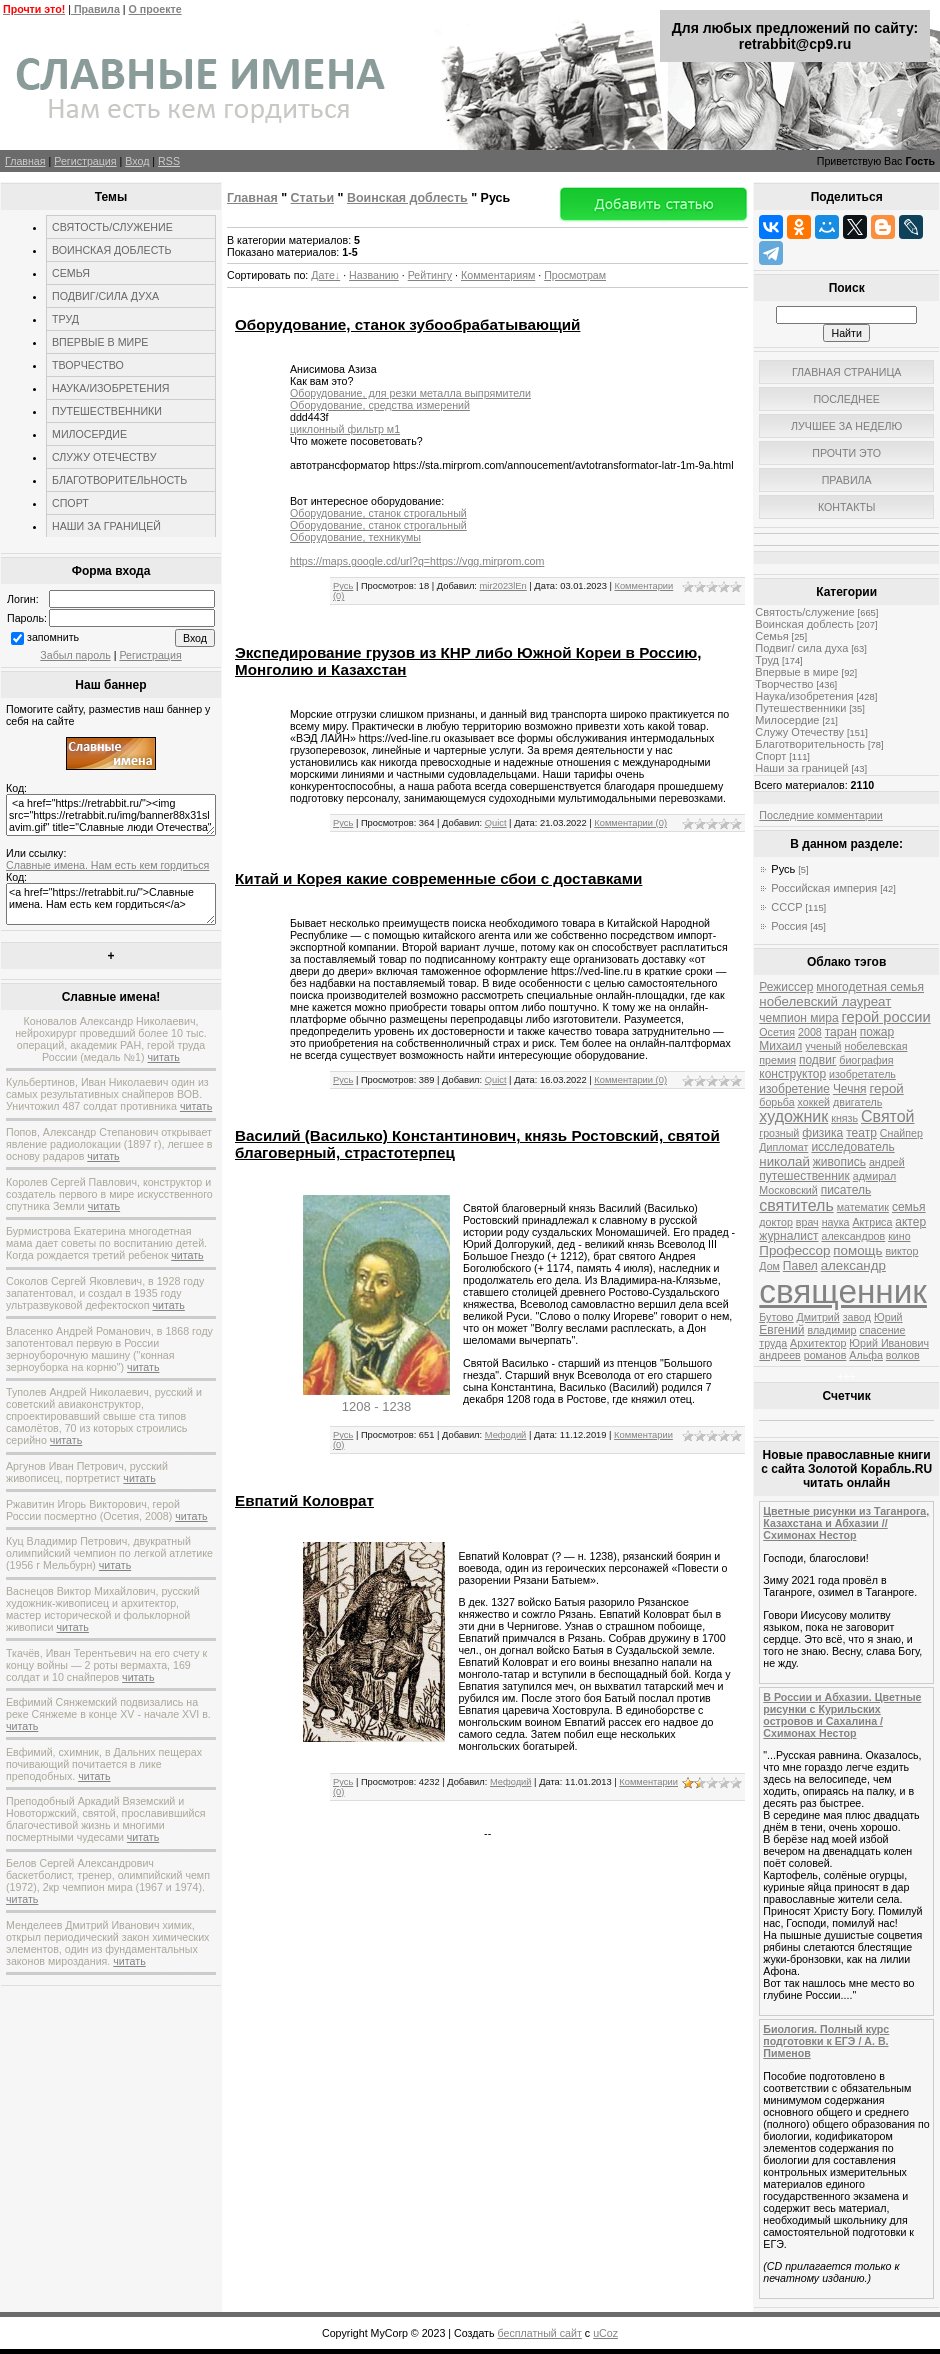 The width and height of the screenshot is (940, 2354). Describe the element at coordinates (903, 1355) in the screenshot. I see `волков` at that location.